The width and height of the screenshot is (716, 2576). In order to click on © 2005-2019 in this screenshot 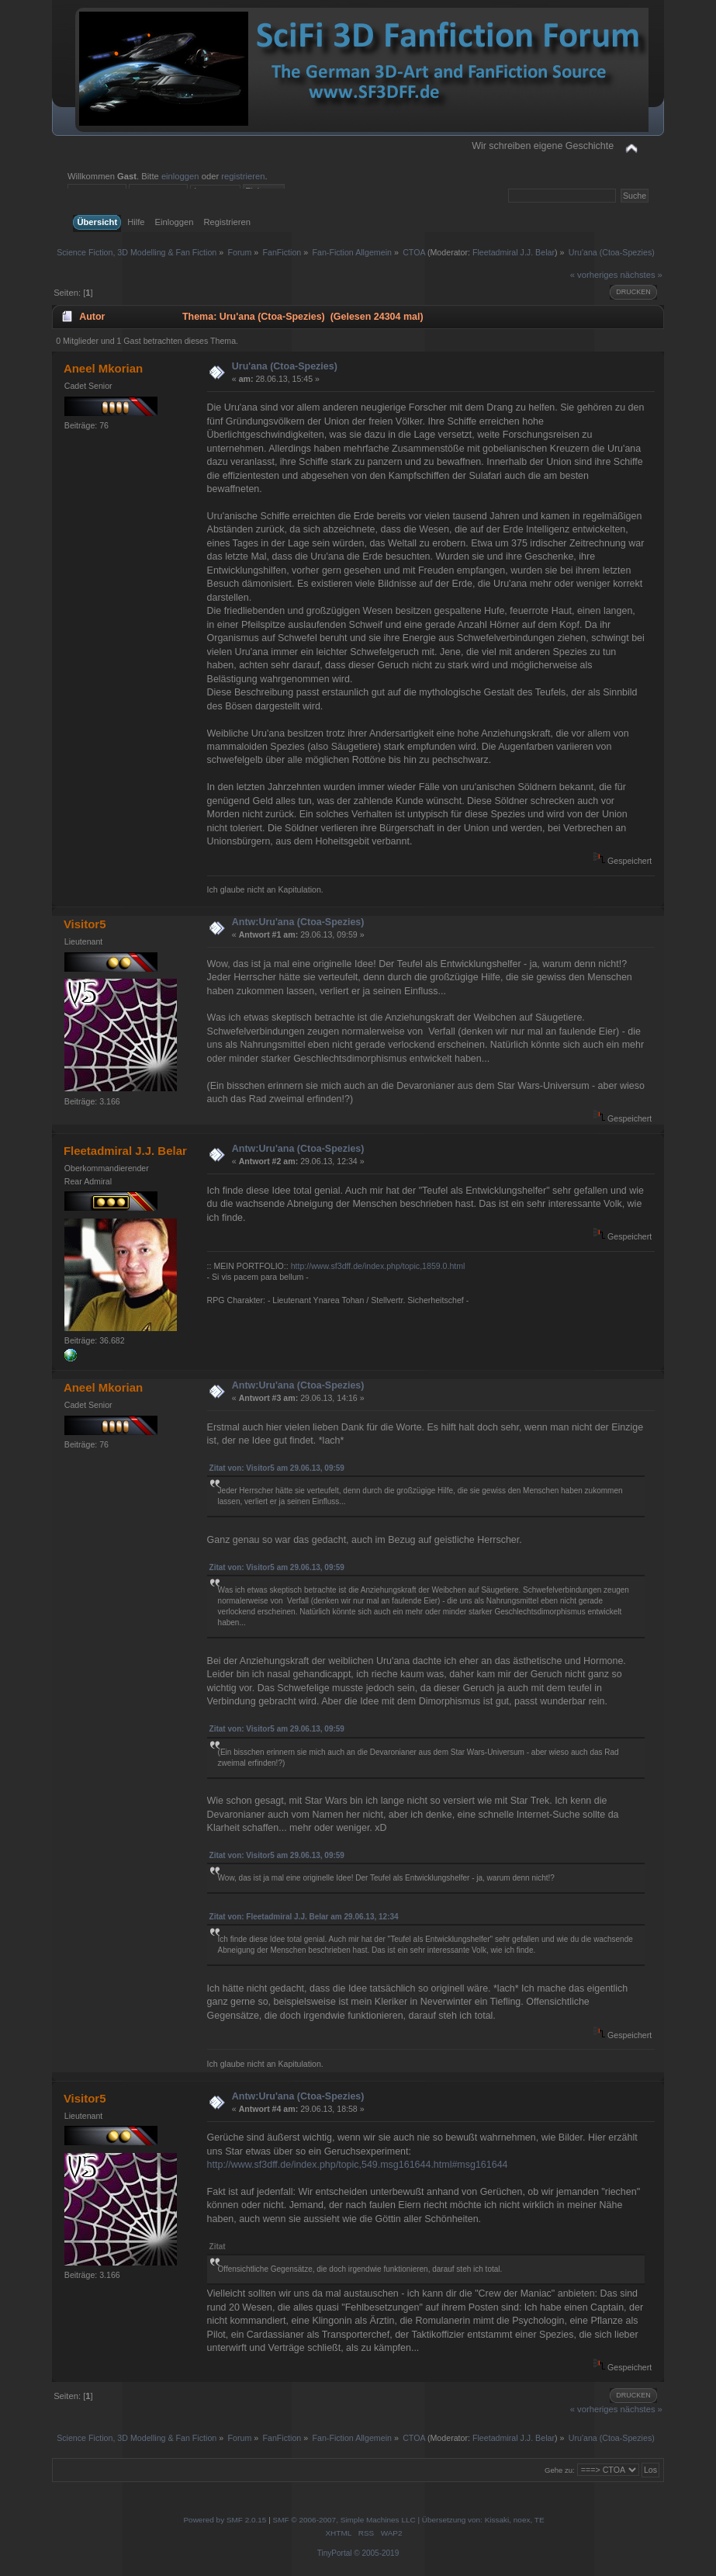, I will do `click(376, 2553)`.